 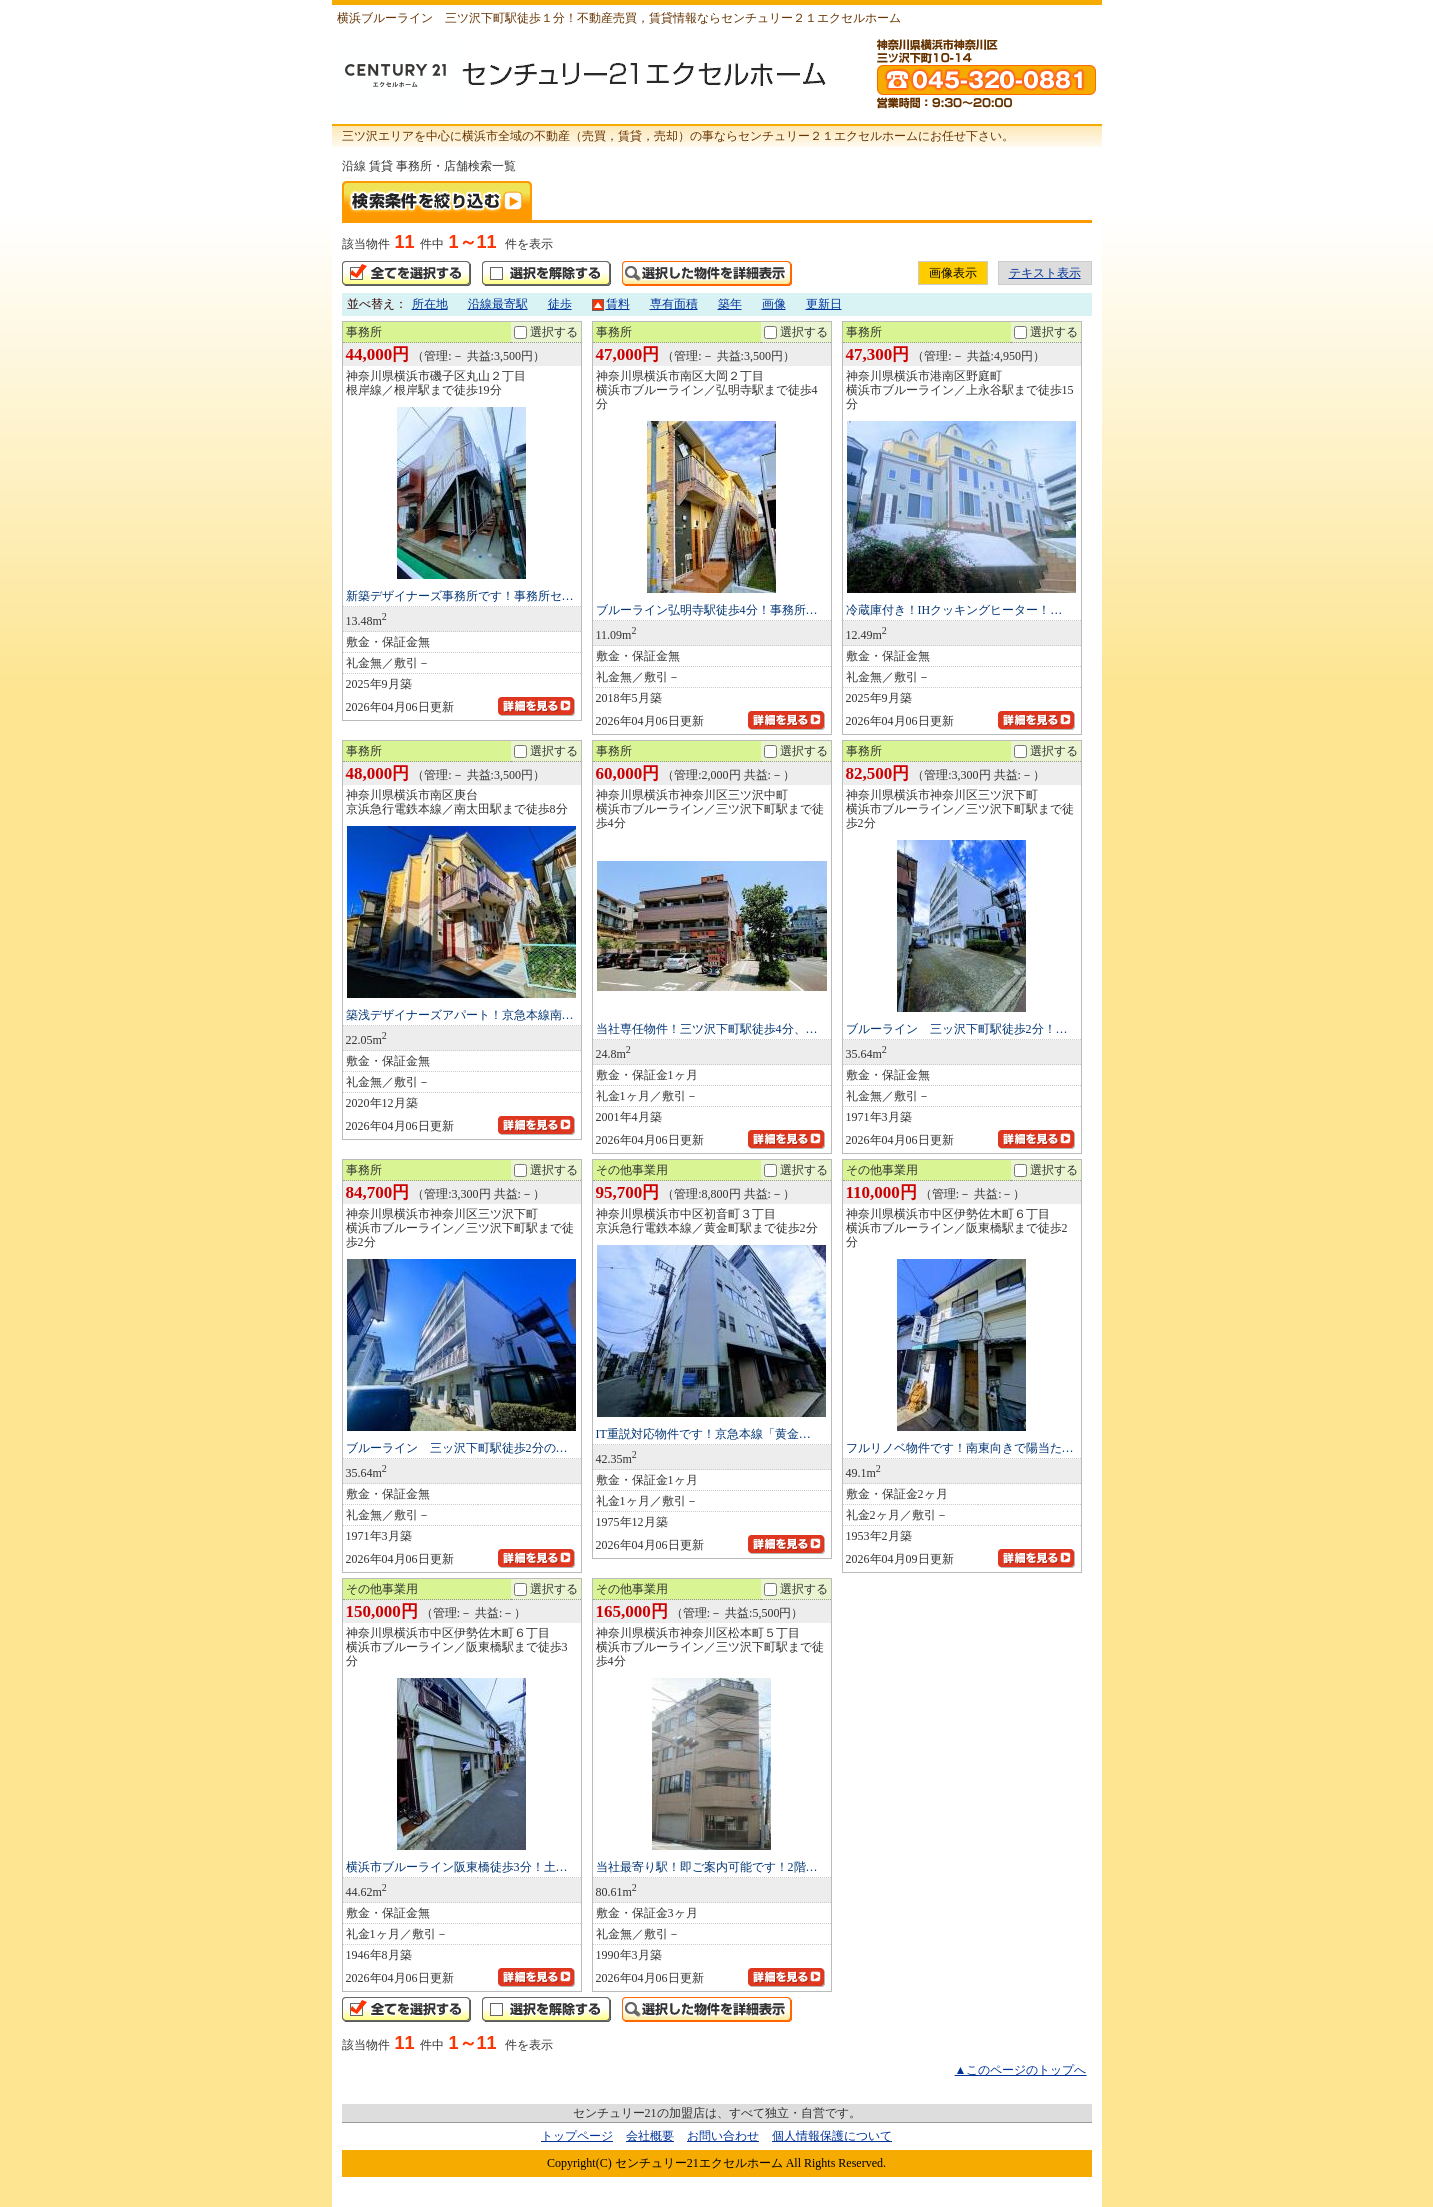 What do you see at coordinates (430, 304) in the screenshot?
I see `所在地` at bounding box center [430, 304].